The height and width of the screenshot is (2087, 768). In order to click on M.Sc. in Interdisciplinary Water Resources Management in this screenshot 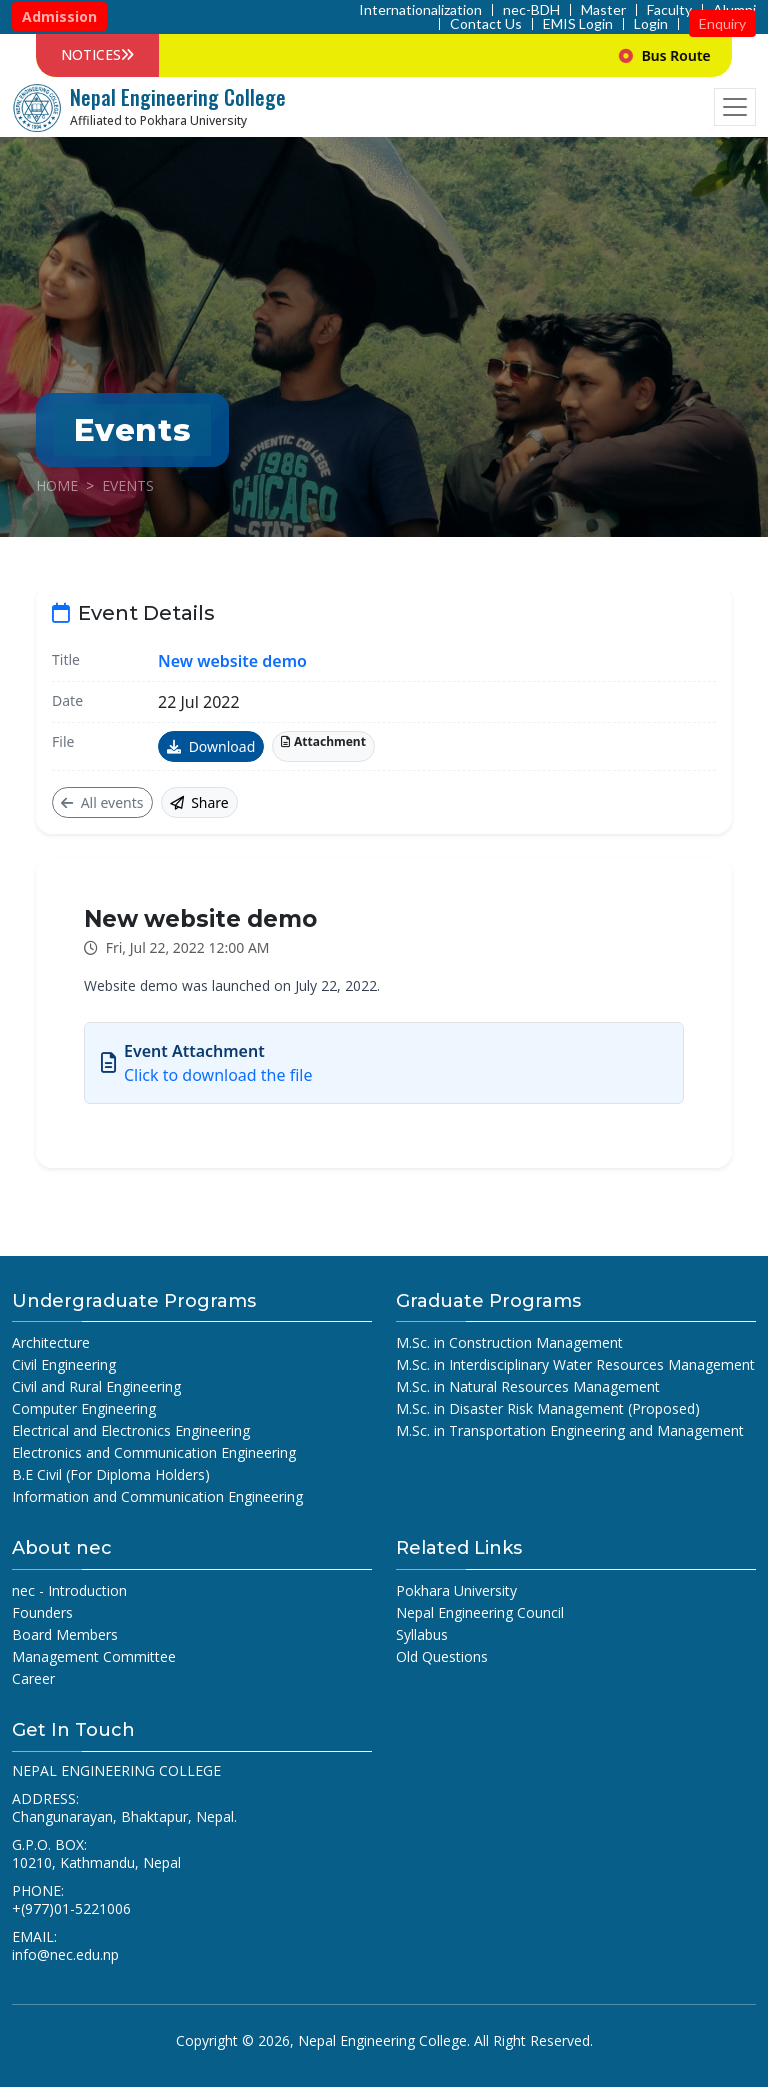, I will do `click(575, 1364)`.